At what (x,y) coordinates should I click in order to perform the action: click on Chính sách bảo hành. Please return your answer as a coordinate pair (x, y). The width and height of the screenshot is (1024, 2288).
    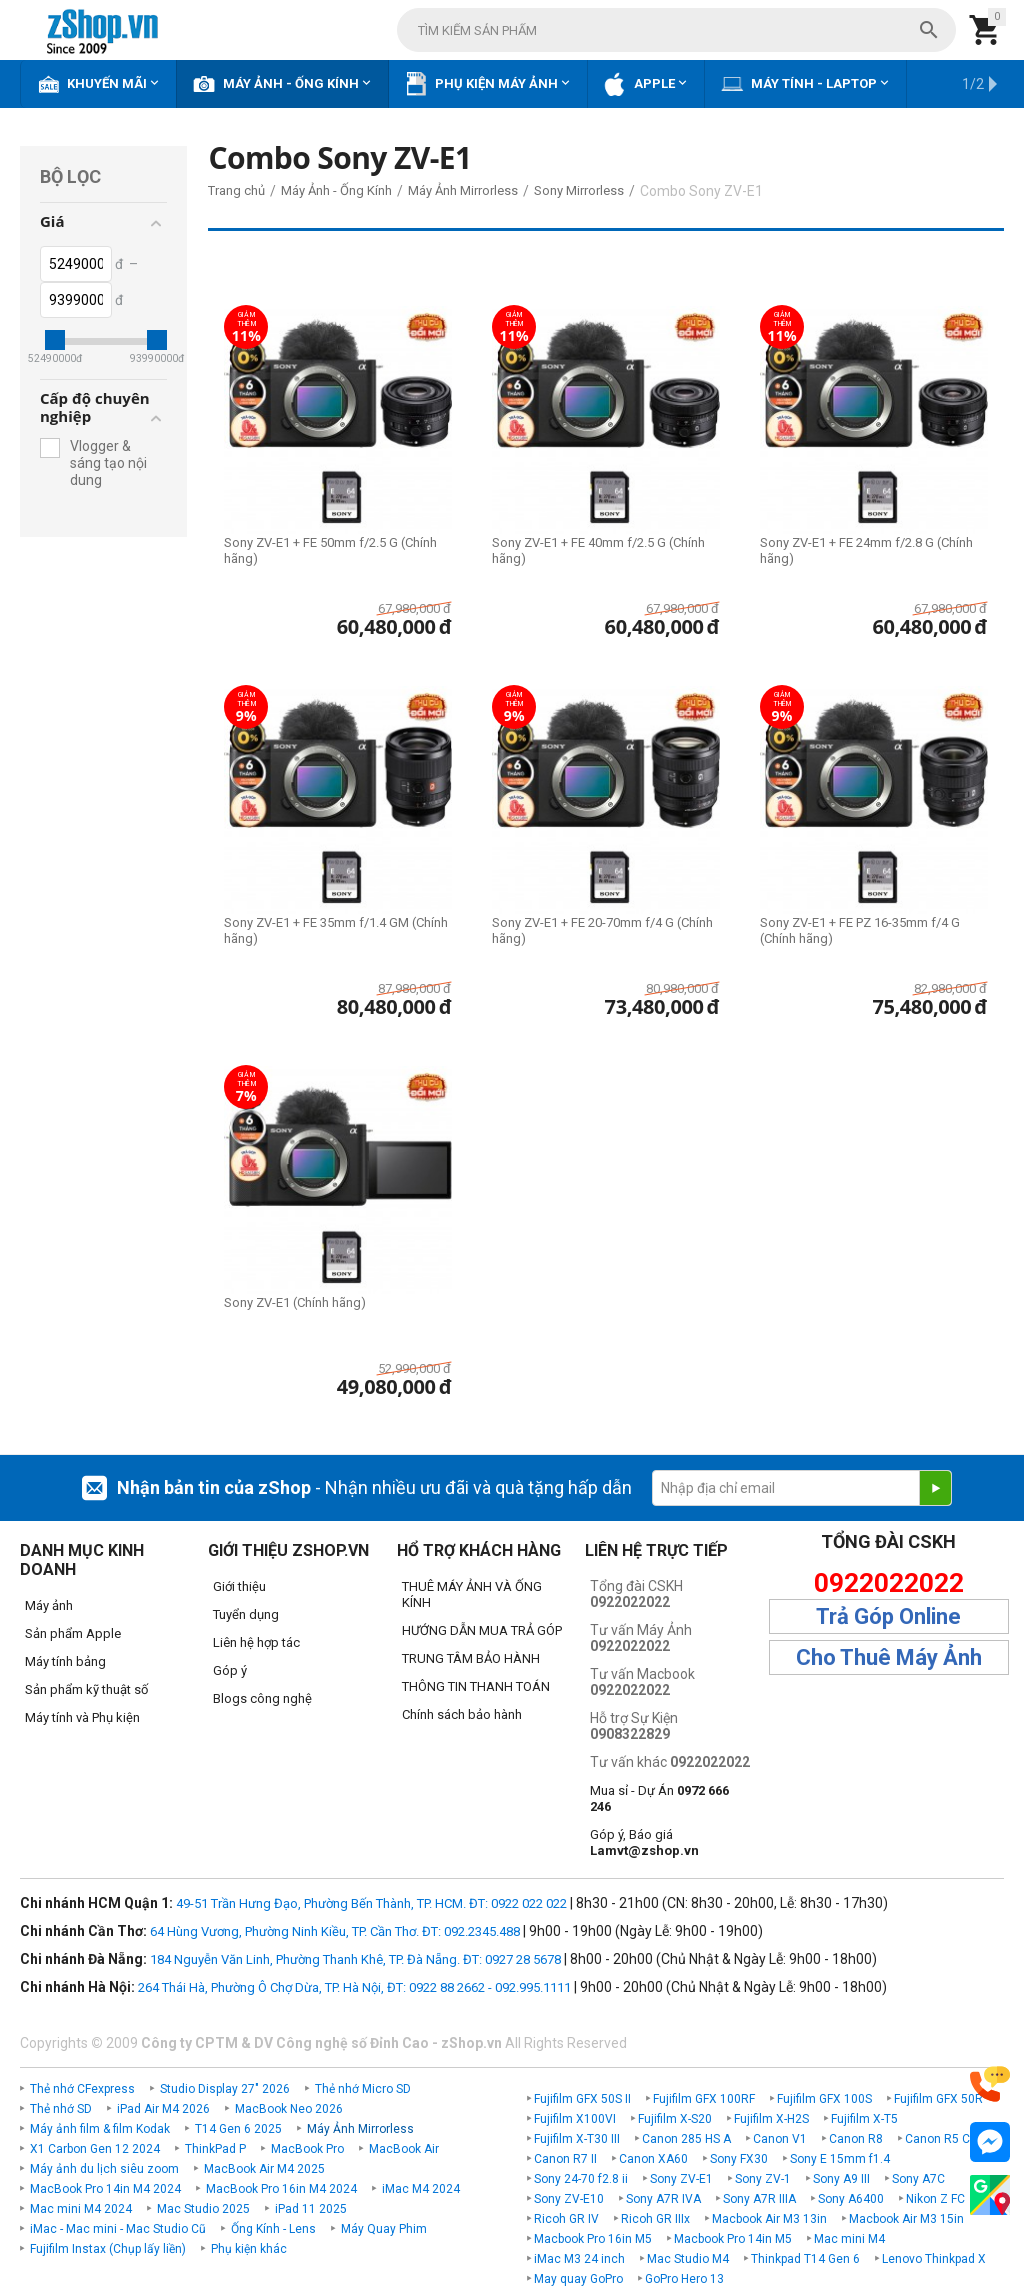
    Looking at the image, I should click on (462, 1714).